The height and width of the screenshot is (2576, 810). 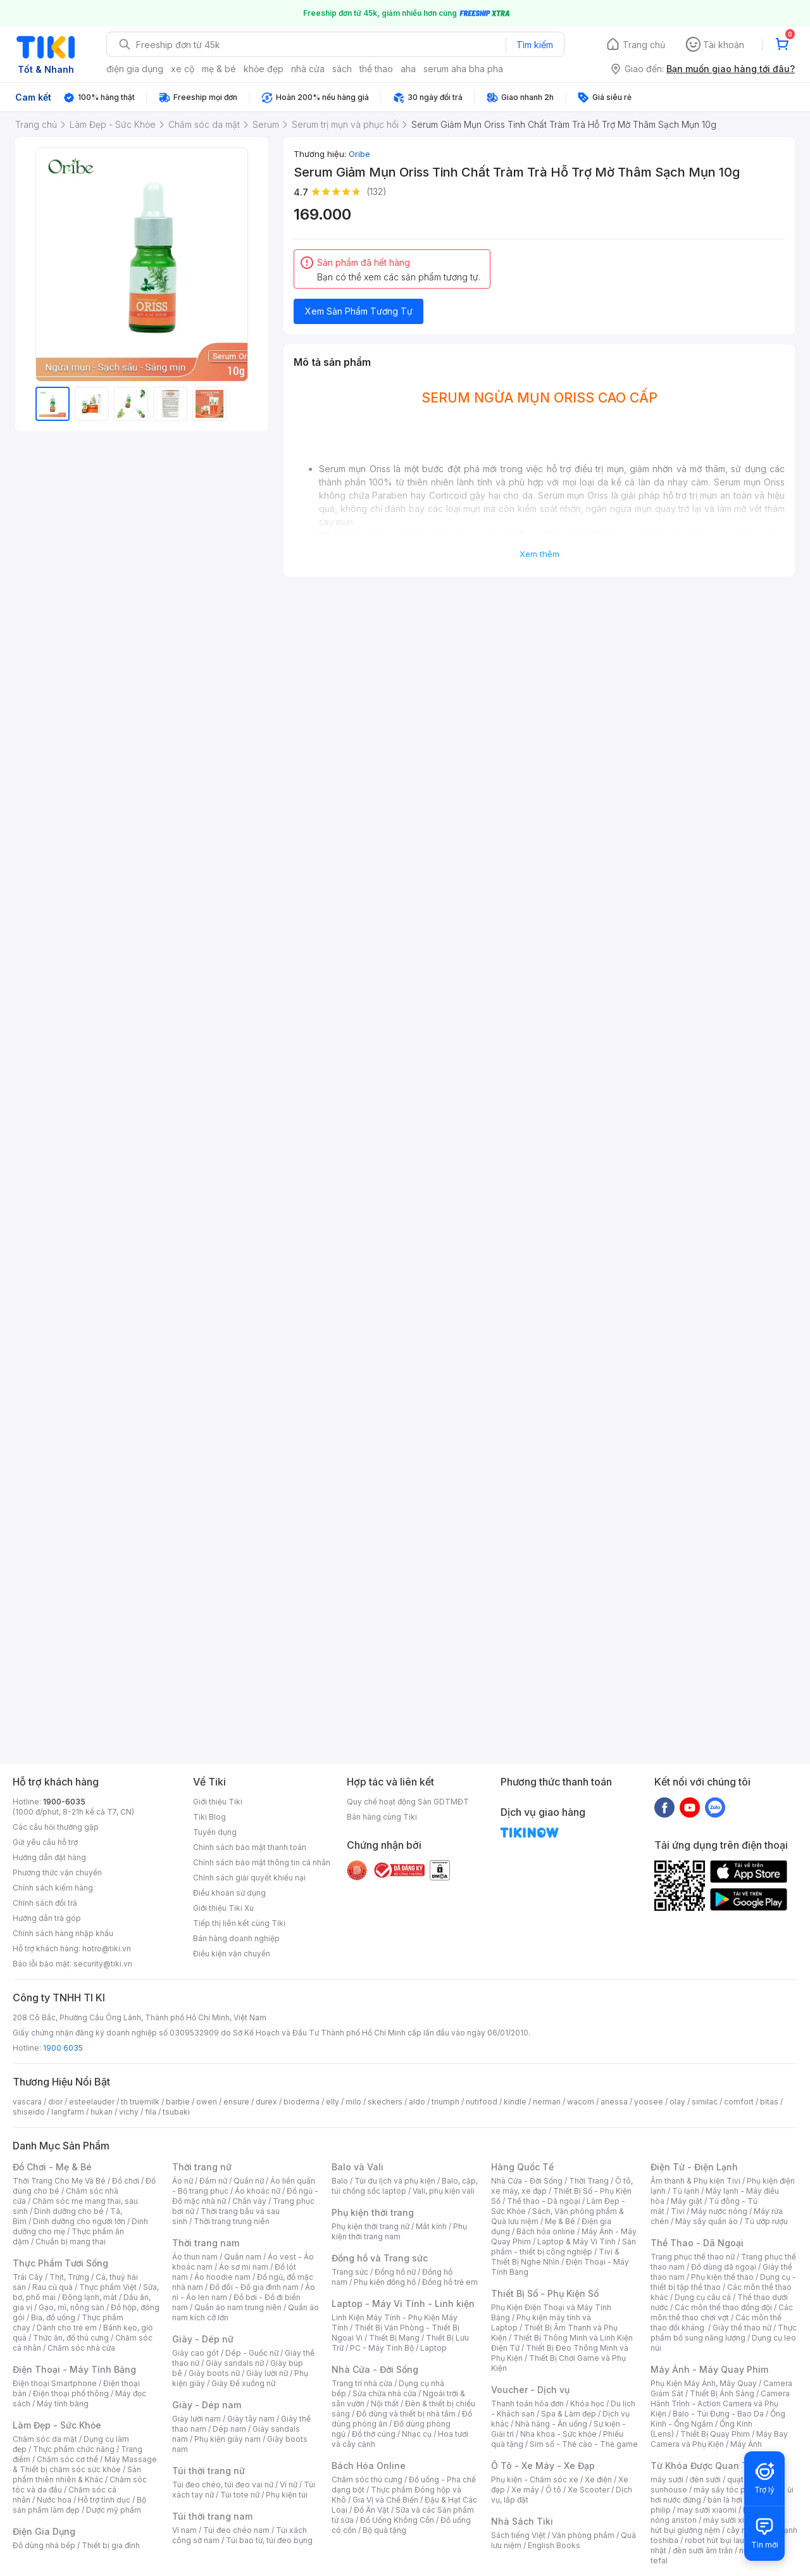 What do you see at coordinates (648, 2101) in the screenshot?
I see `yoosee` at bounding box center [648, 2101].